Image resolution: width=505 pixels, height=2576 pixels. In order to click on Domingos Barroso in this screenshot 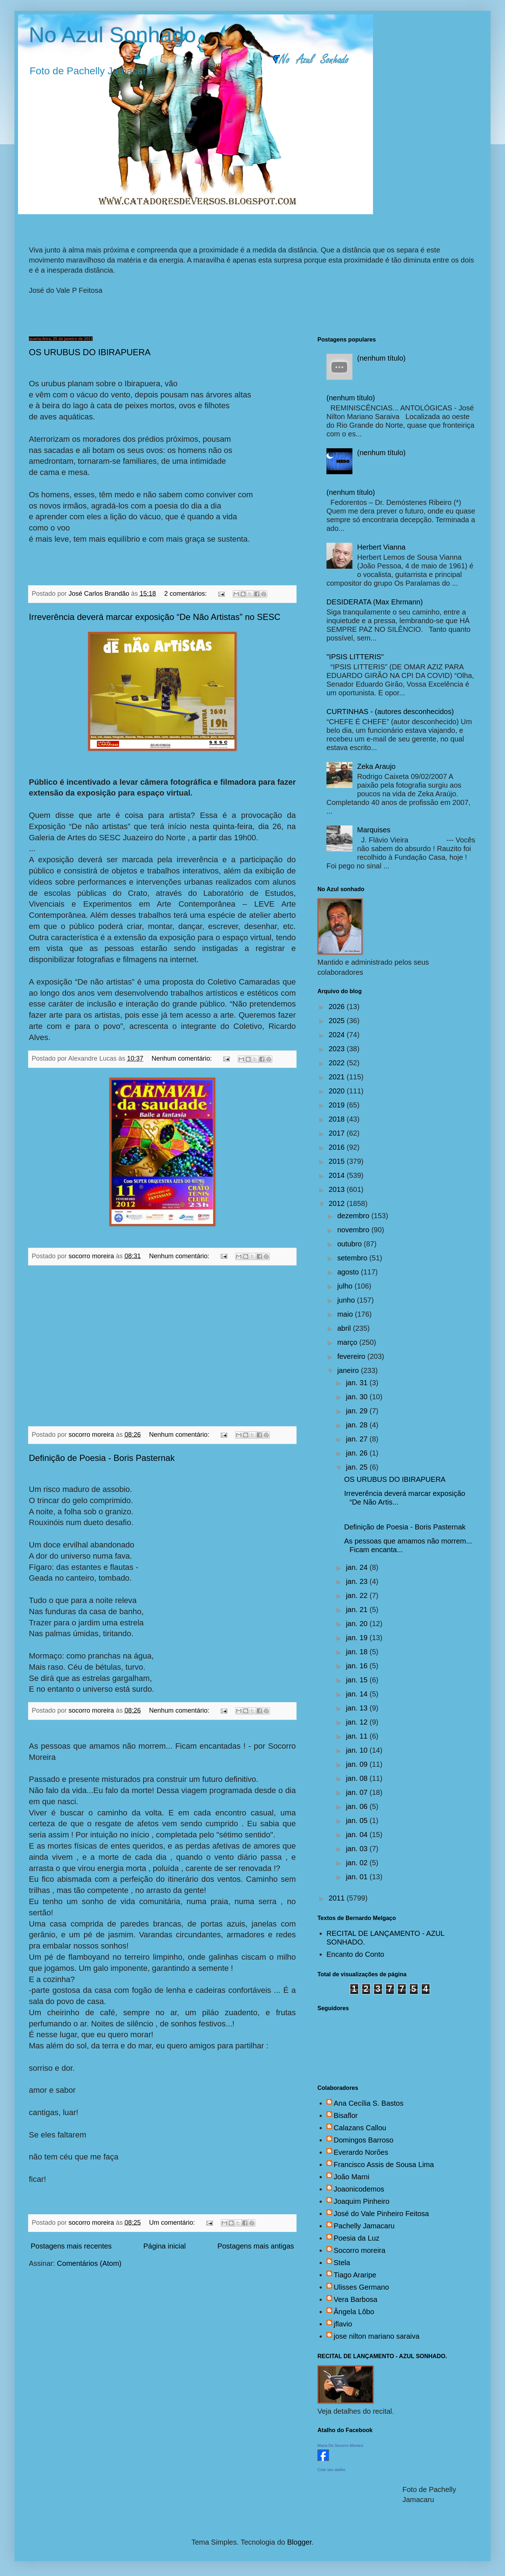, I will do `click(364, 2140)`.